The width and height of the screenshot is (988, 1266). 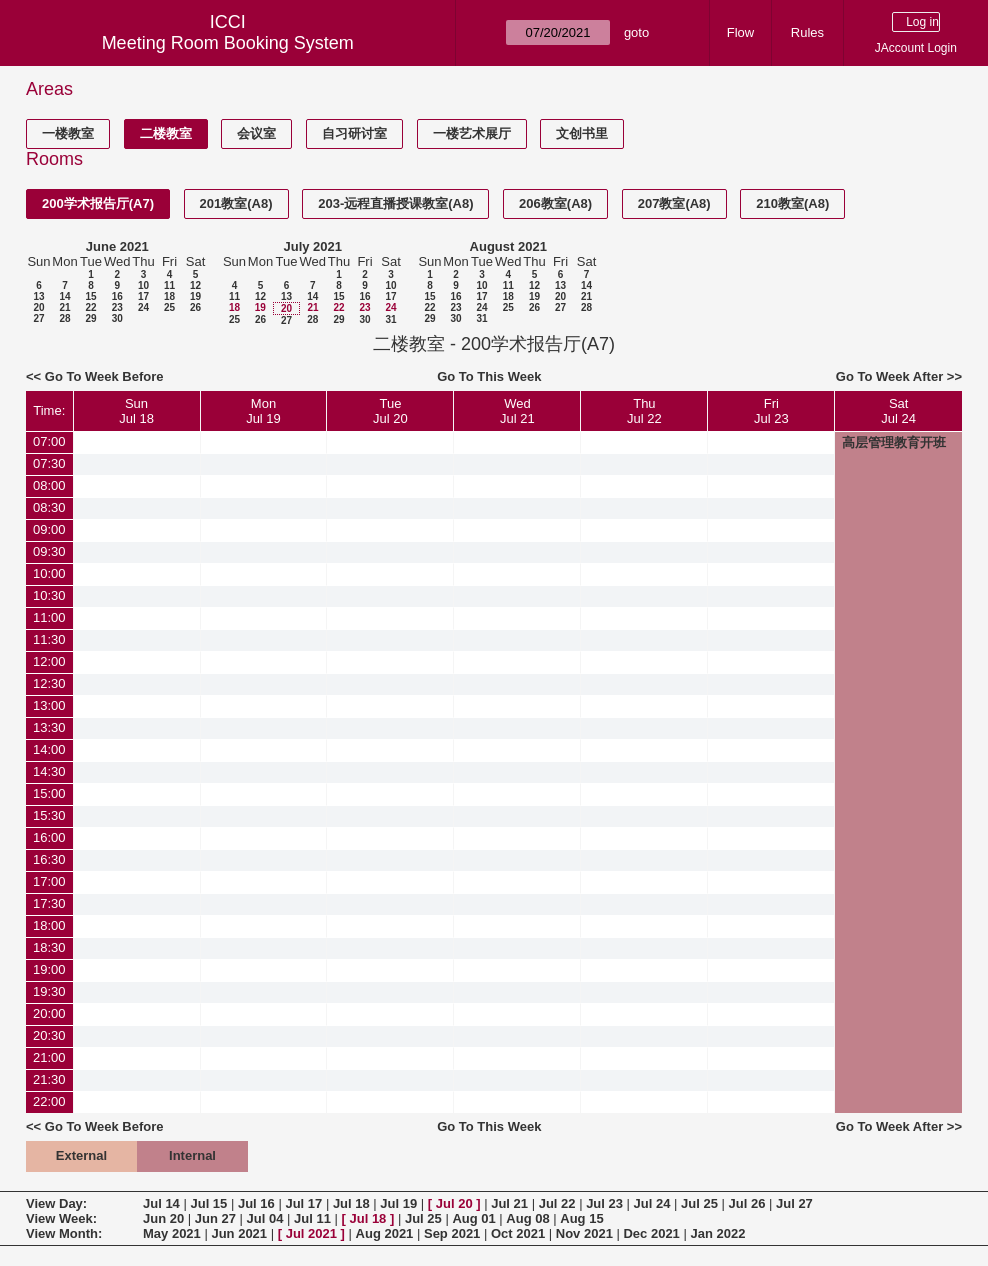 I want to click on 20:00, so click(x=49, y=1013).